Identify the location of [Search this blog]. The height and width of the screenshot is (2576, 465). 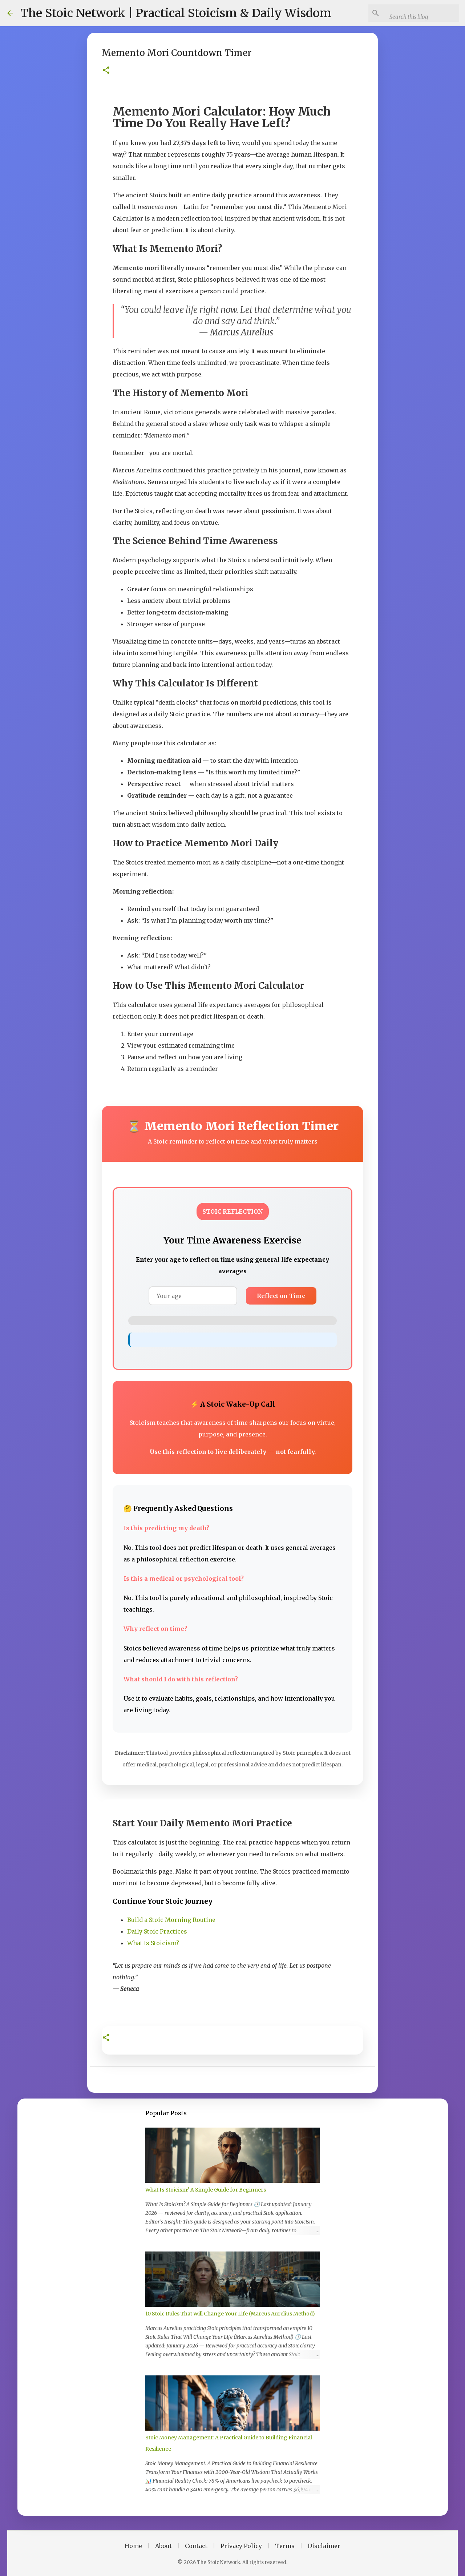
(425, 16).